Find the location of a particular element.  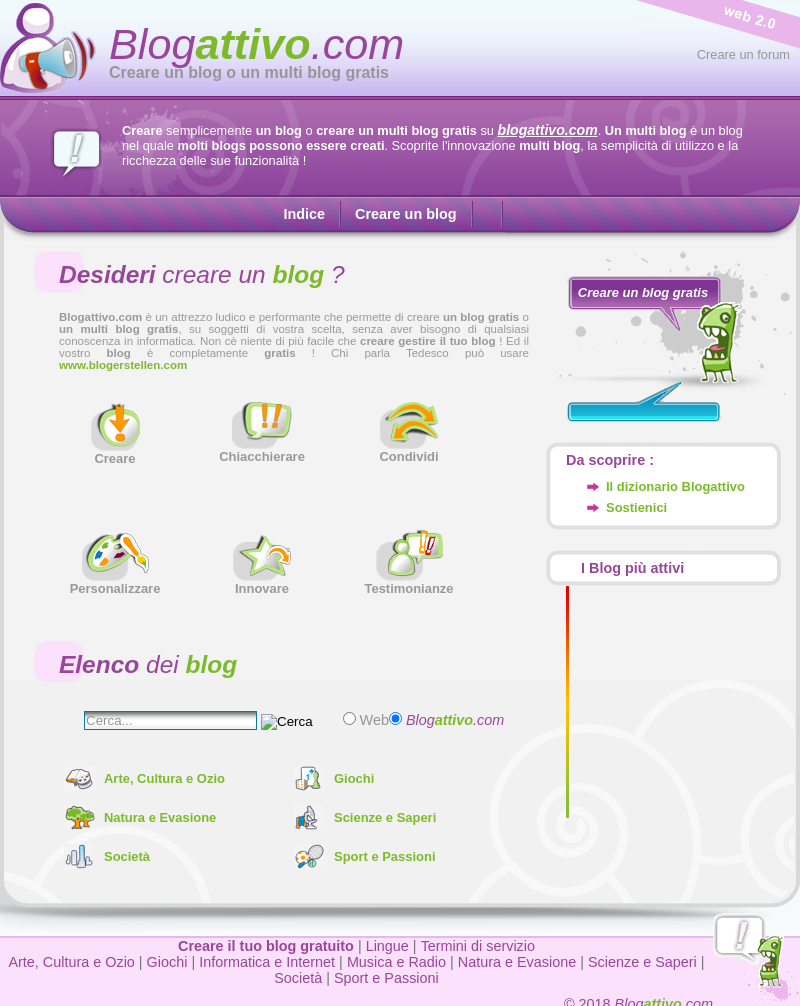

Giochi is located at coordinates (354, 778).